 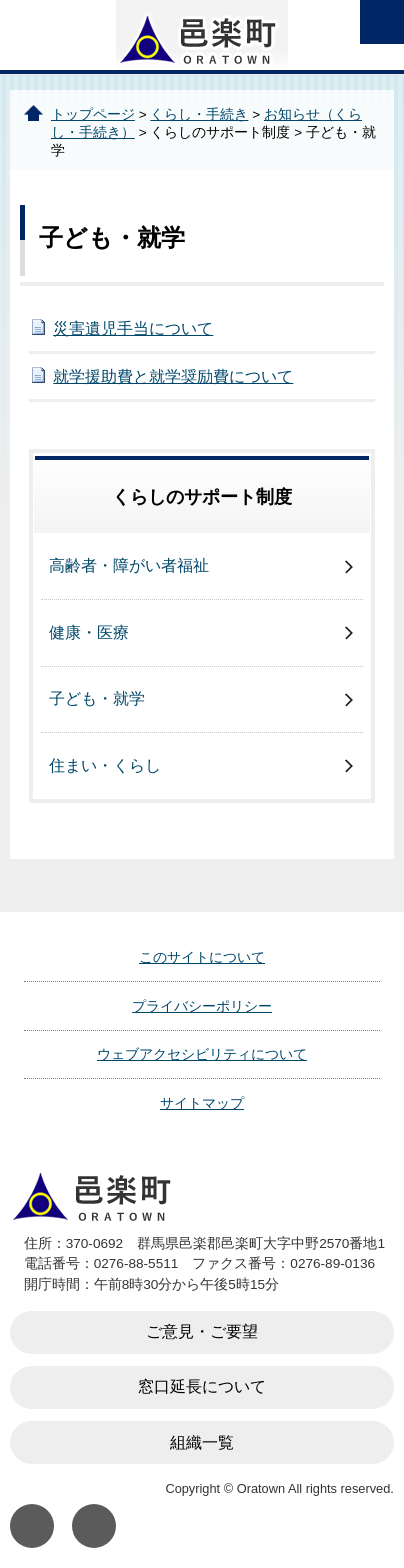 What do you see at coordinates (202, 957) in the screenshot?
I see `このサイトについて` at bounding box center [202, 957].